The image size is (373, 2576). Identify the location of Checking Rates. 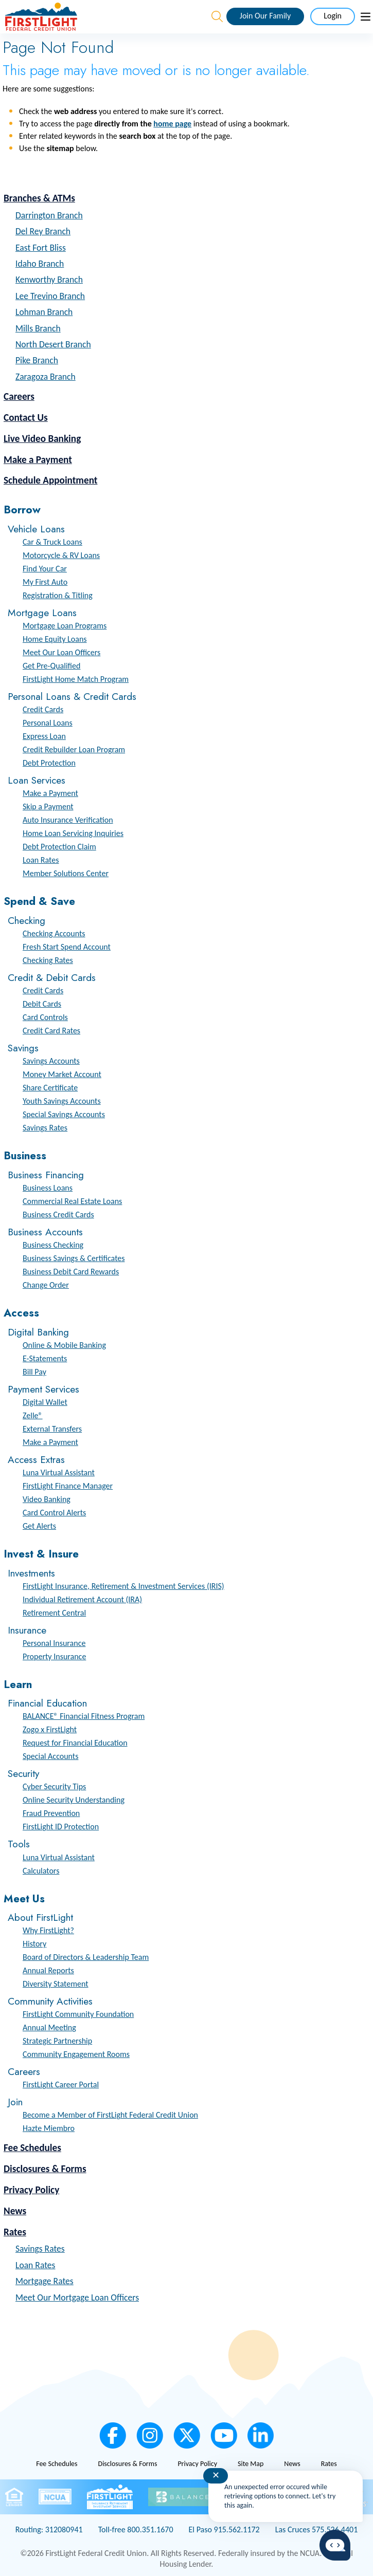
(48, 960).